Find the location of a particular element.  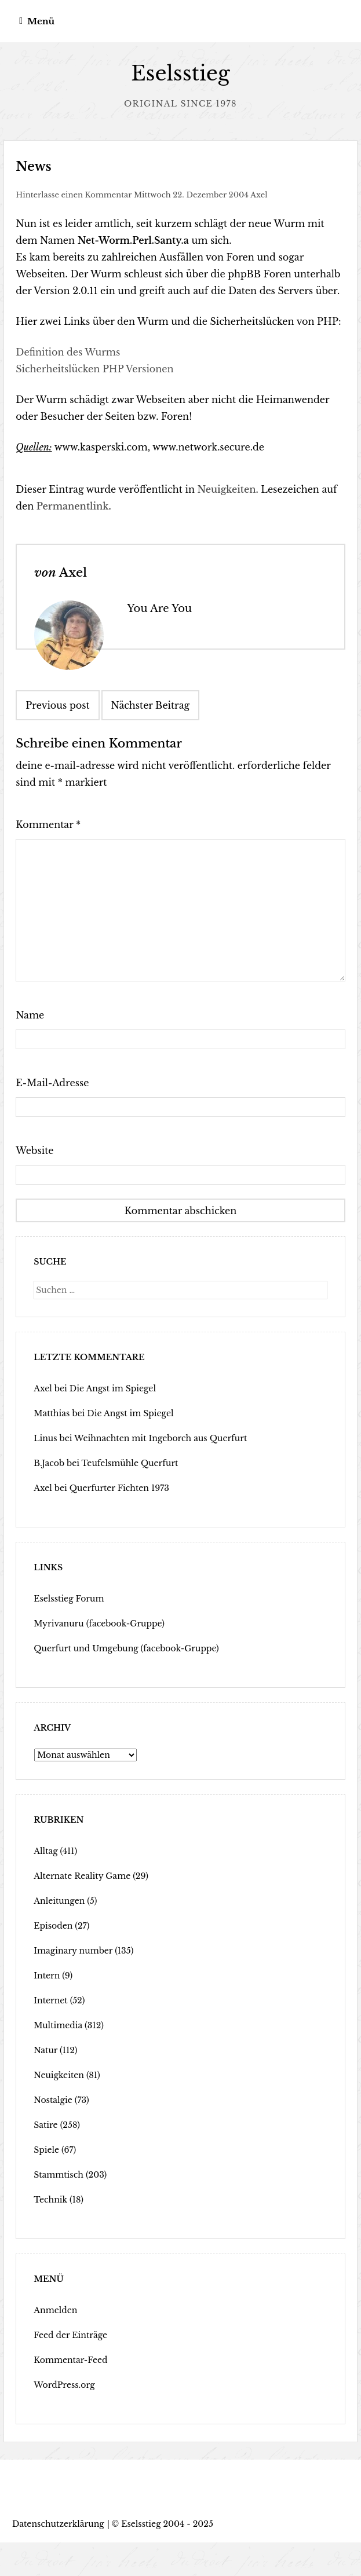

Hinterlasse einen Kommentar is located at coordinates (74, 195).